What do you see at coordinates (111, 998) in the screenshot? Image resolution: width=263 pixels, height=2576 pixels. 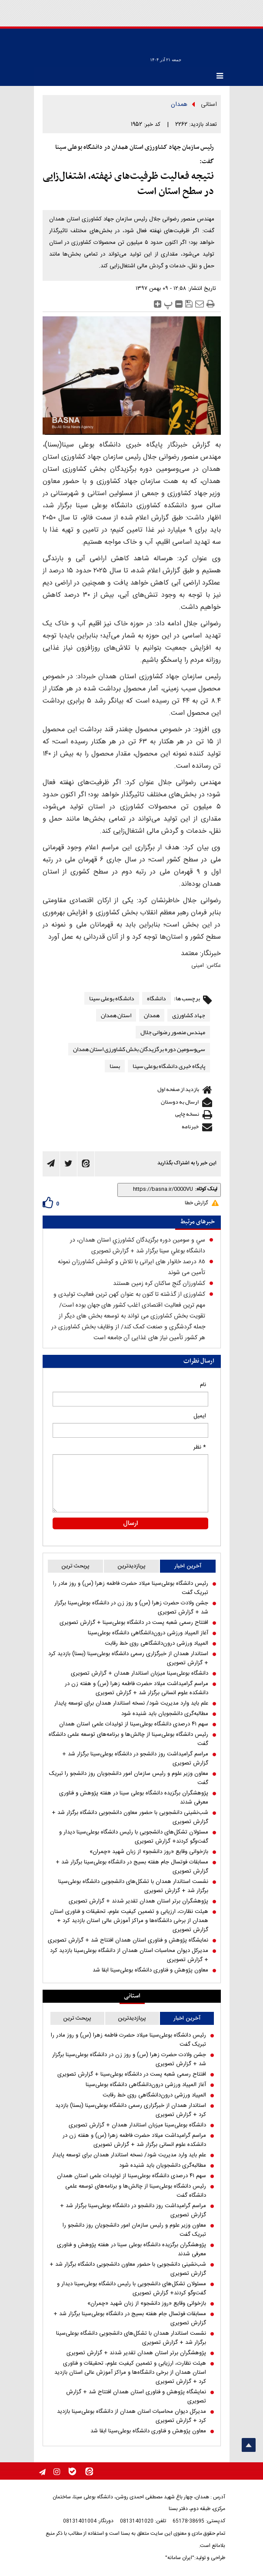 I see `دانشگاه بوعلی سینا` at bounding box center [111, 998].